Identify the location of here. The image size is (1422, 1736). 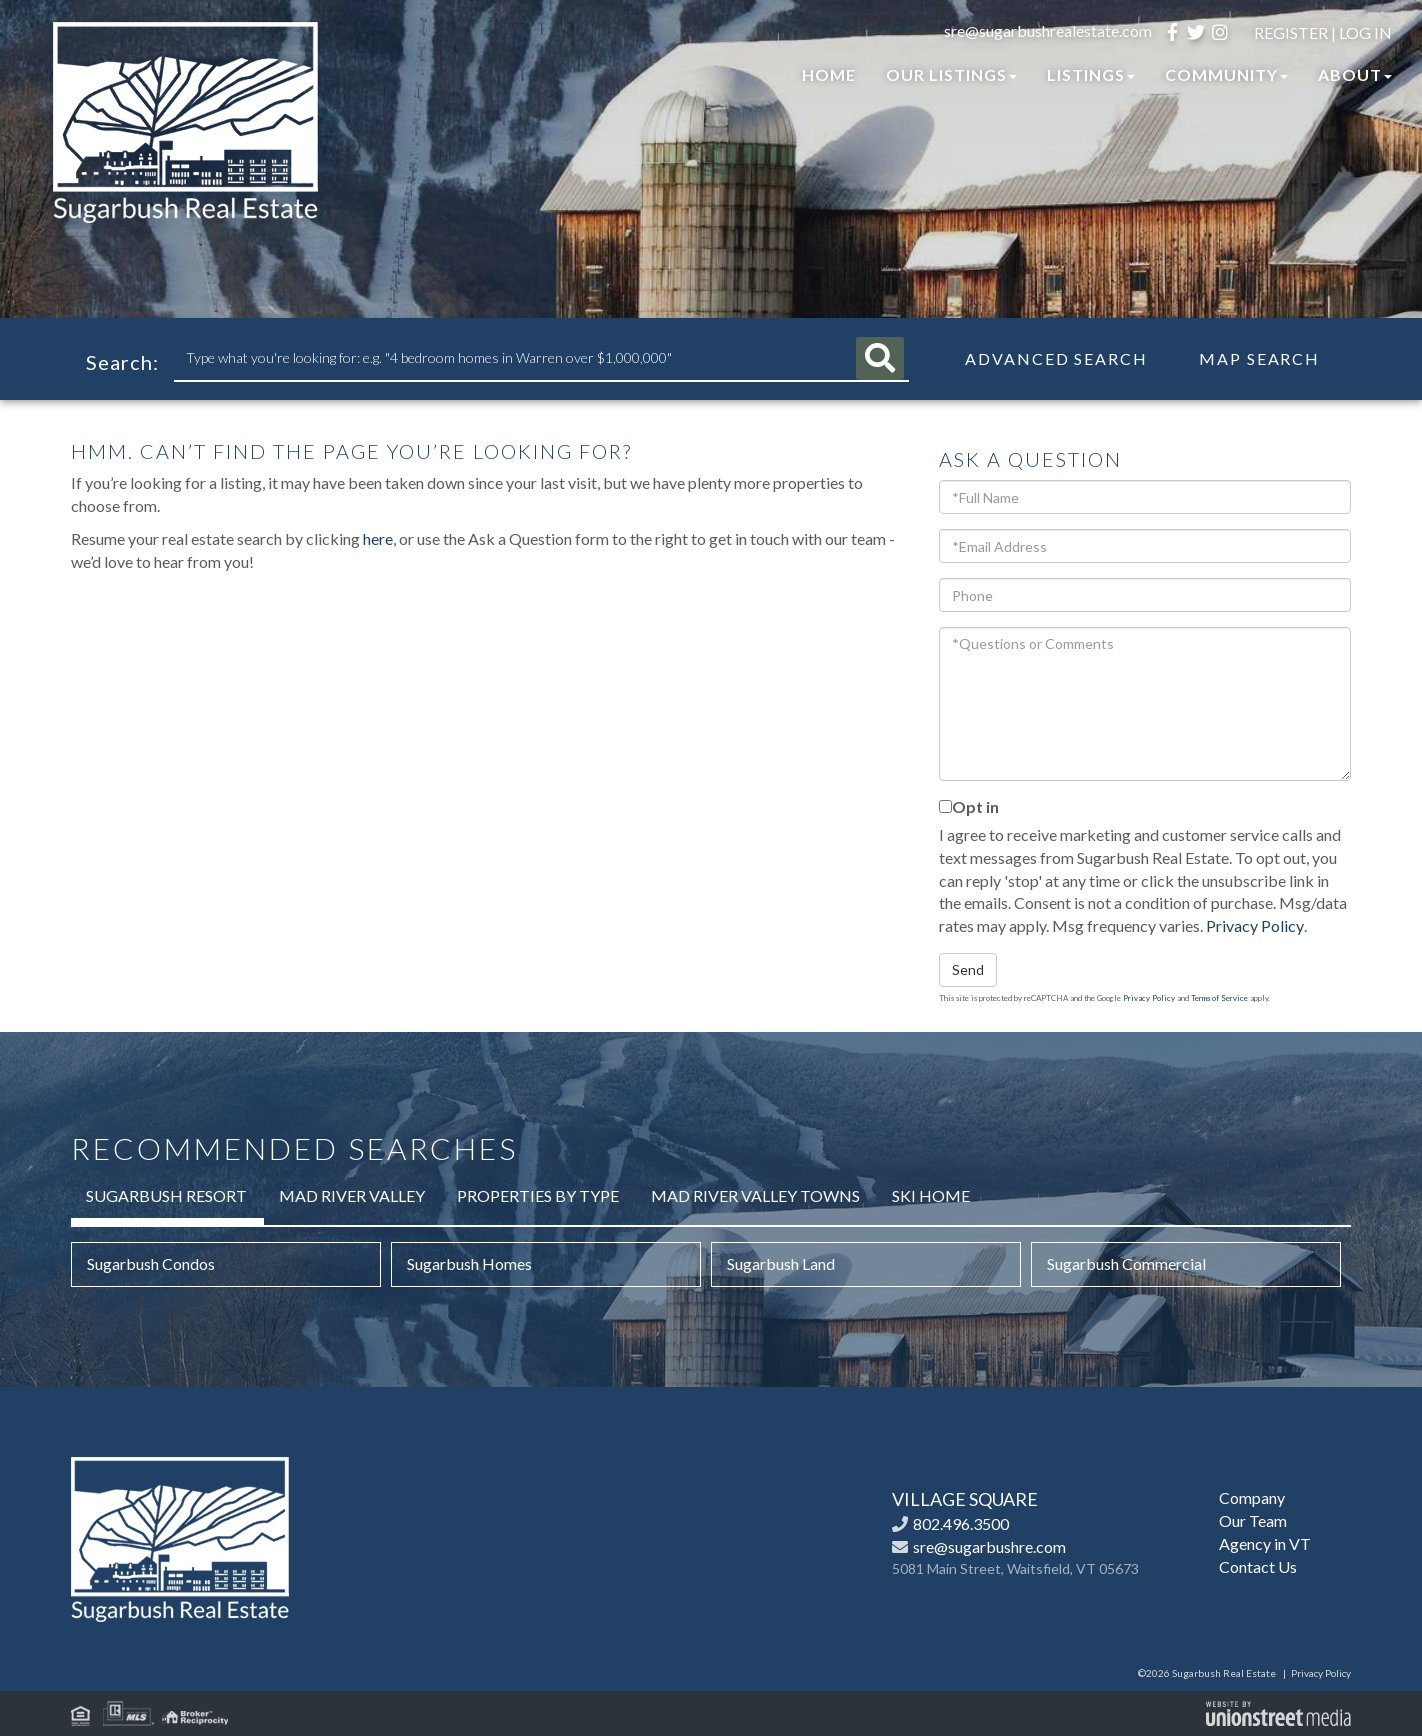
(378, 538).